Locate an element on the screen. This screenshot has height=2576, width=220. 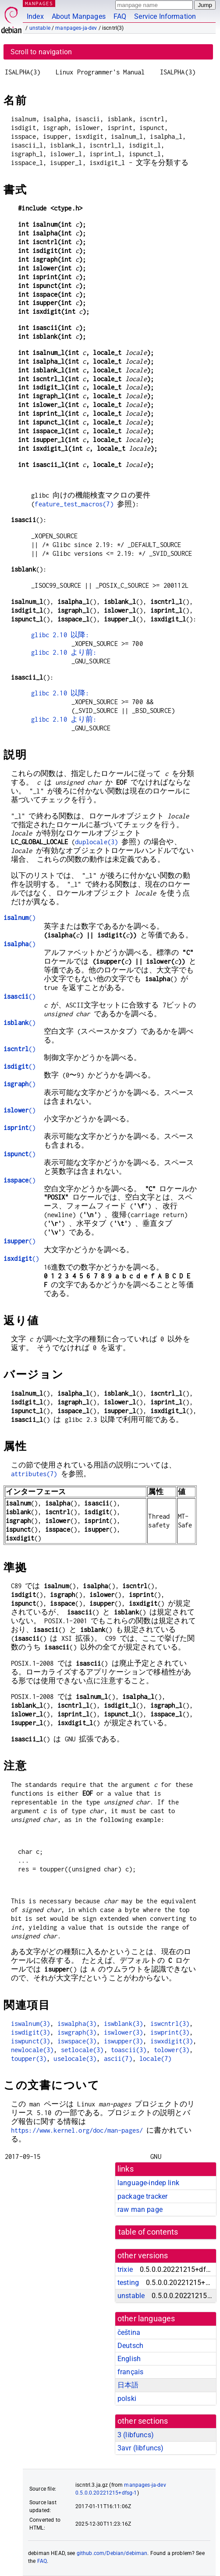
Deutsch is located at coordinates (130, 2345).